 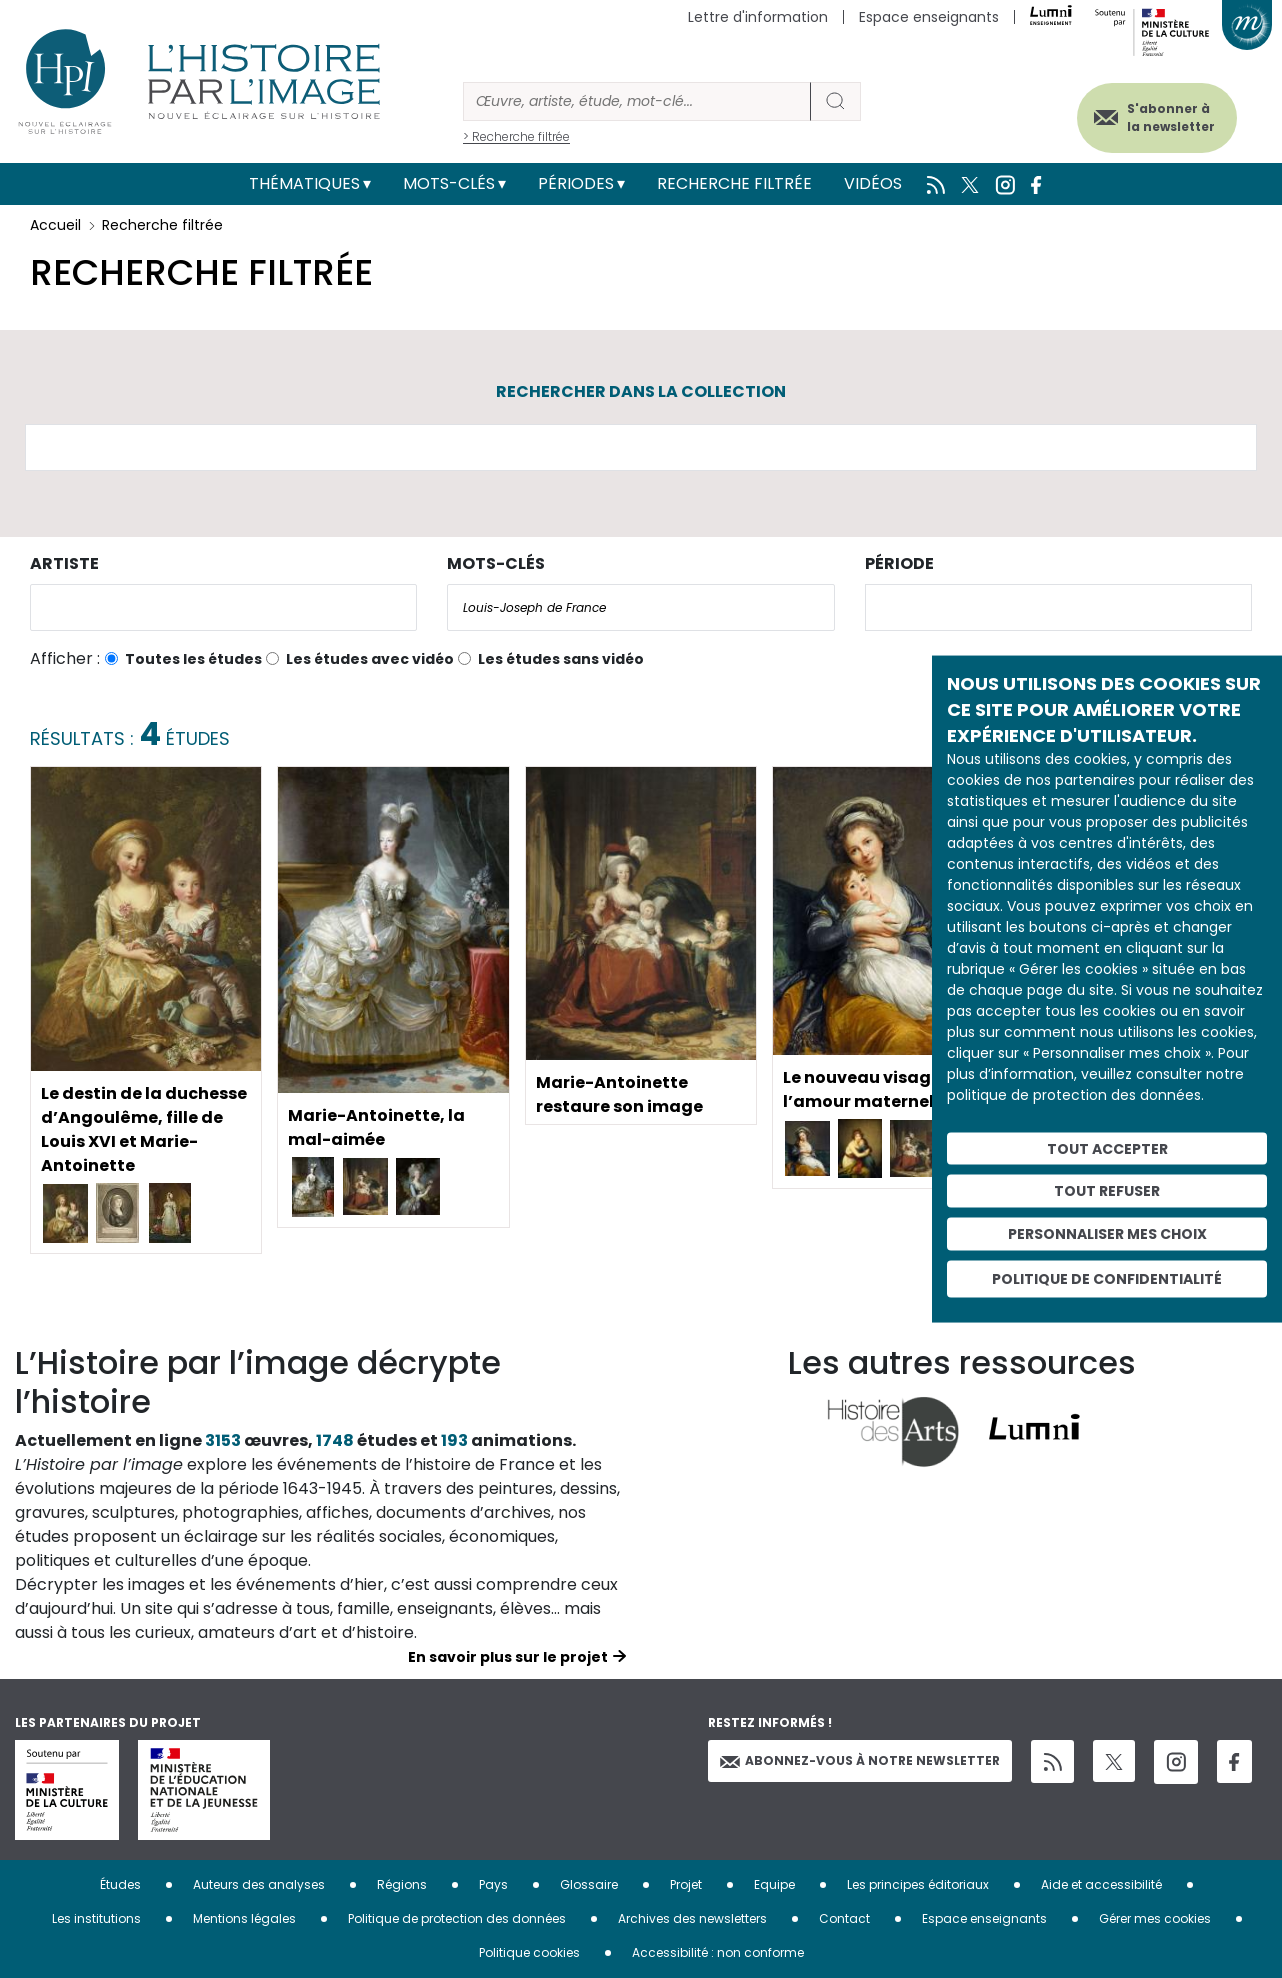 I want to click on Personnaliser mes choix [Personnaliser mes choix (fenêtre modale)], so click(x=1107, y=1234).